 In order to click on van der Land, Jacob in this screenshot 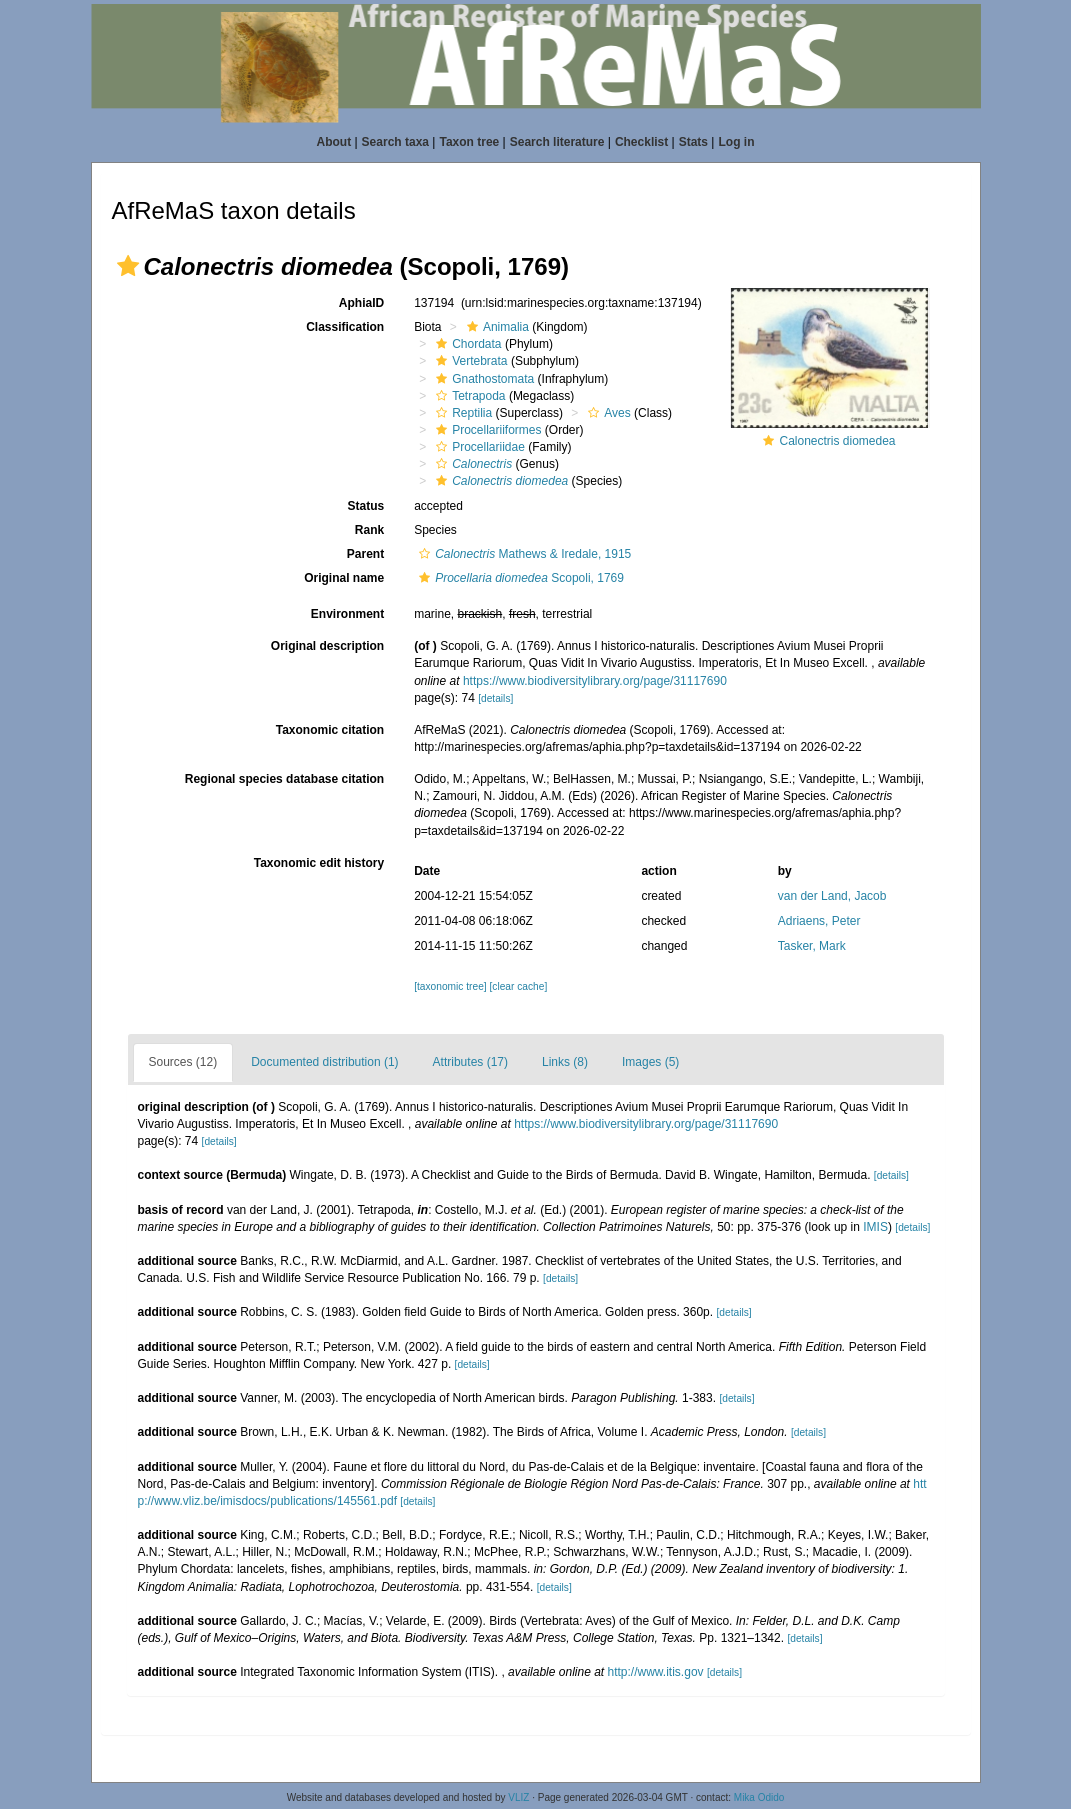, I will do `click(832, 896)`.